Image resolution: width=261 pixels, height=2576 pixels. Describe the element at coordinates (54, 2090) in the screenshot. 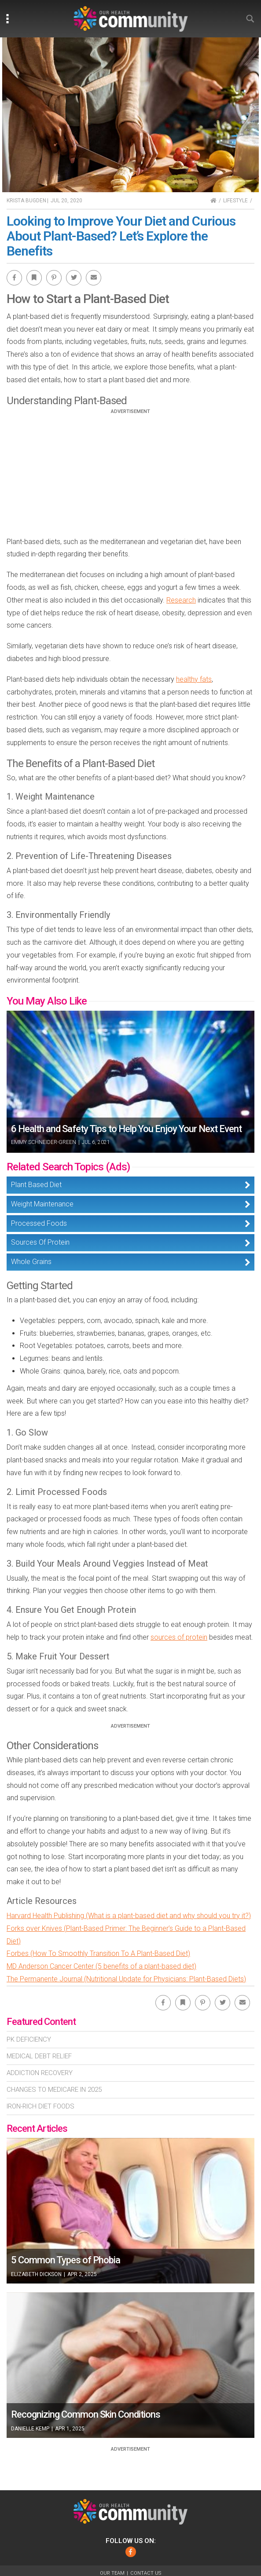

I see `Changes To Medicare In 2025` at that location.